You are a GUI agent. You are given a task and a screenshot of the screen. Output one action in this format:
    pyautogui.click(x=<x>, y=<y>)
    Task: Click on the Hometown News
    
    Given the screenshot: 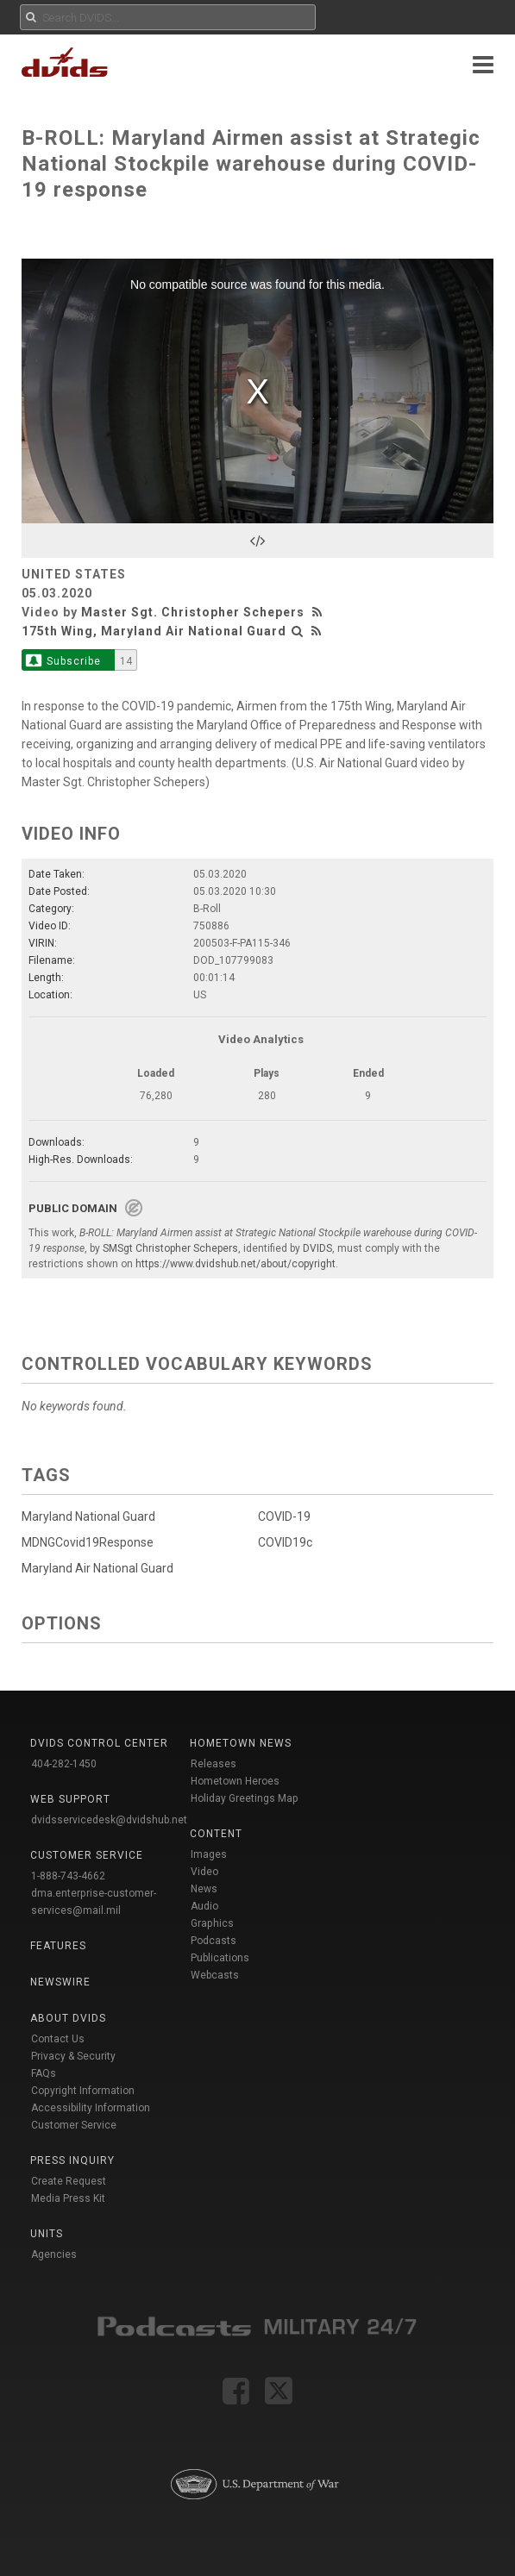 What is the action you would take?
    pyautogui.click(x=241, y=1743)
    